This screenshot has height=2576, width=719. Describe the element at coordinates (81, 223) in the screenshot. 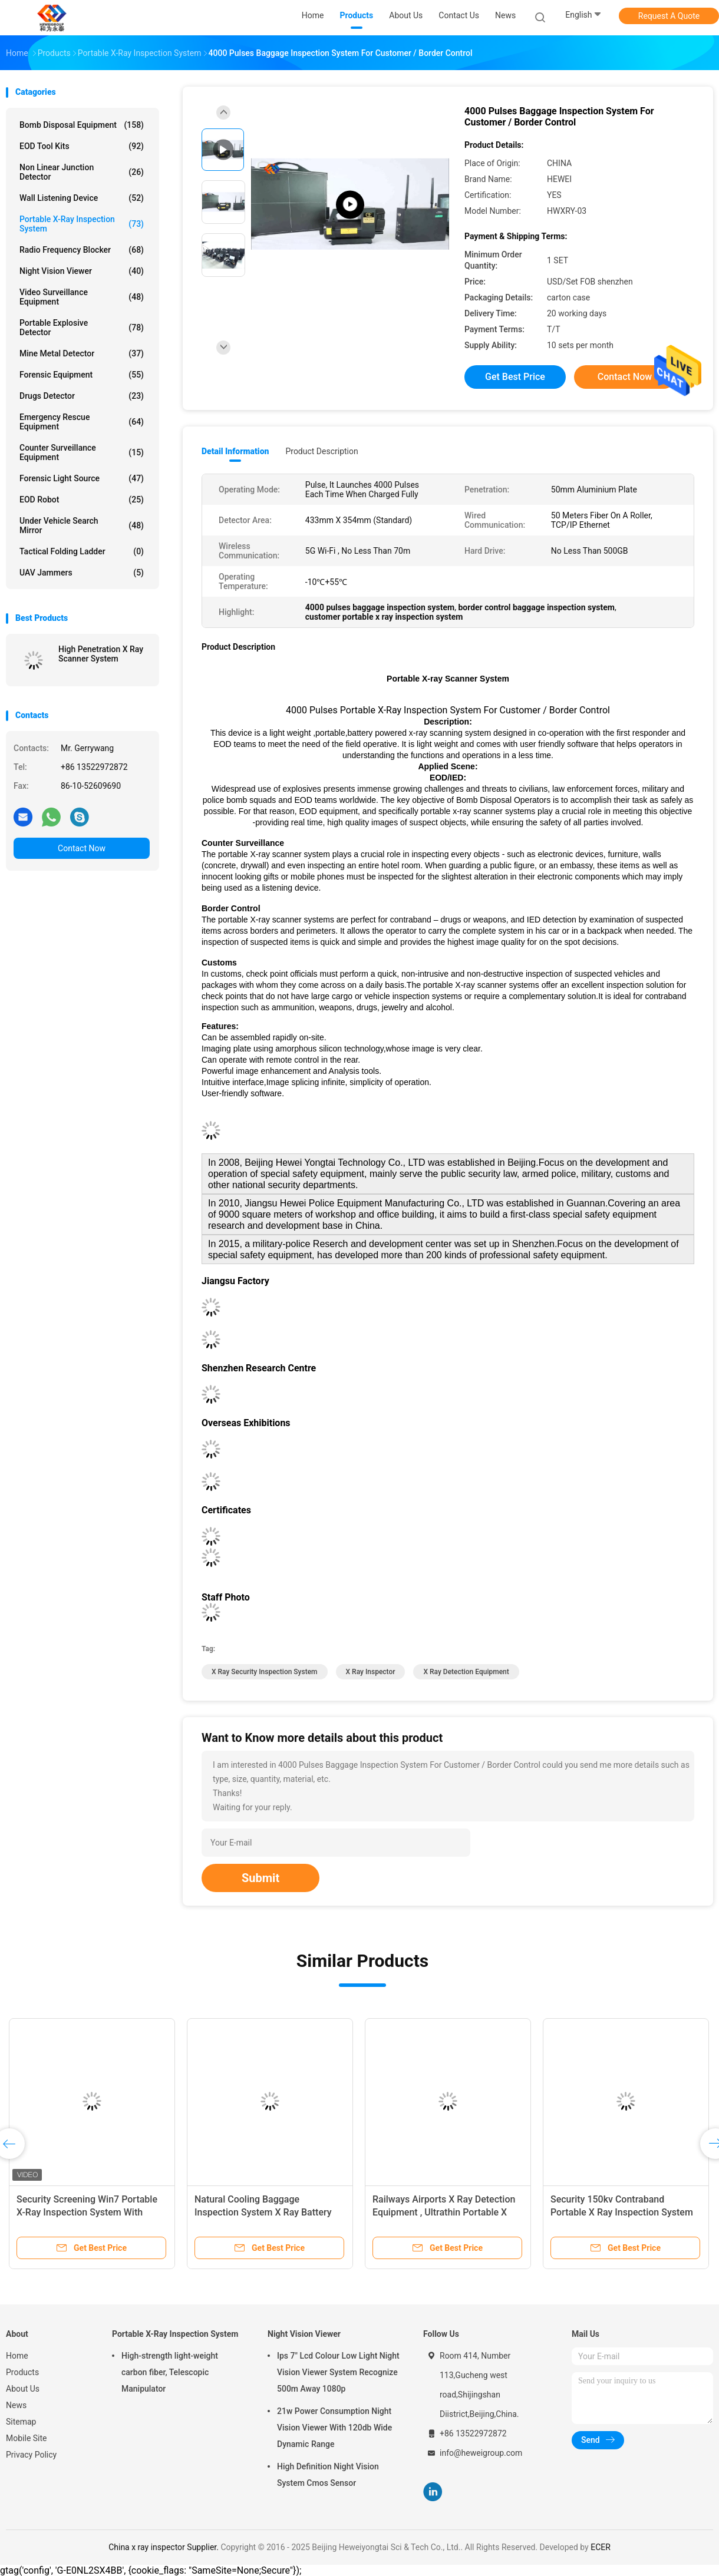

I see `Portable X-Ray Inspection System` at that location.